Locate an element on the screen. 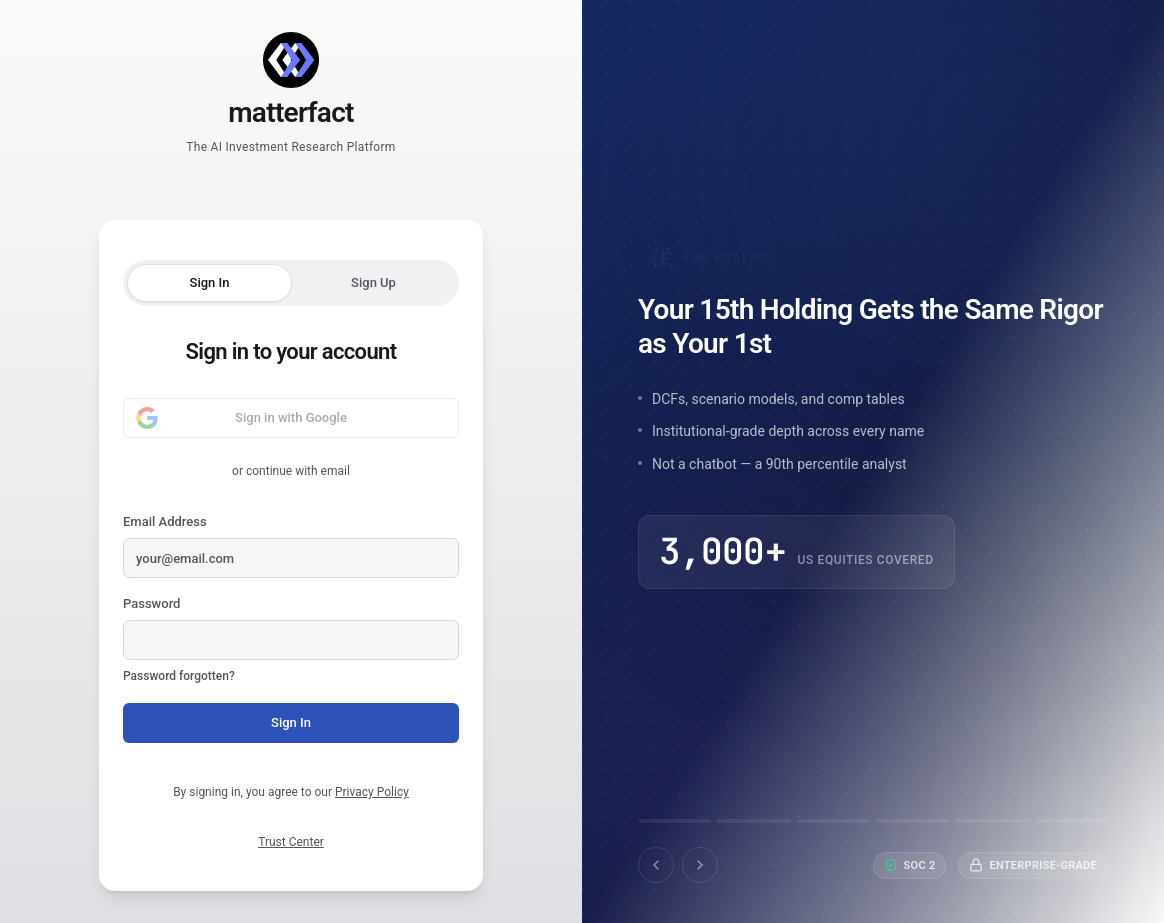 The height and width of the screenshot is (923, 1164). Sign Up [tab] is located at coordinates (373, 282).